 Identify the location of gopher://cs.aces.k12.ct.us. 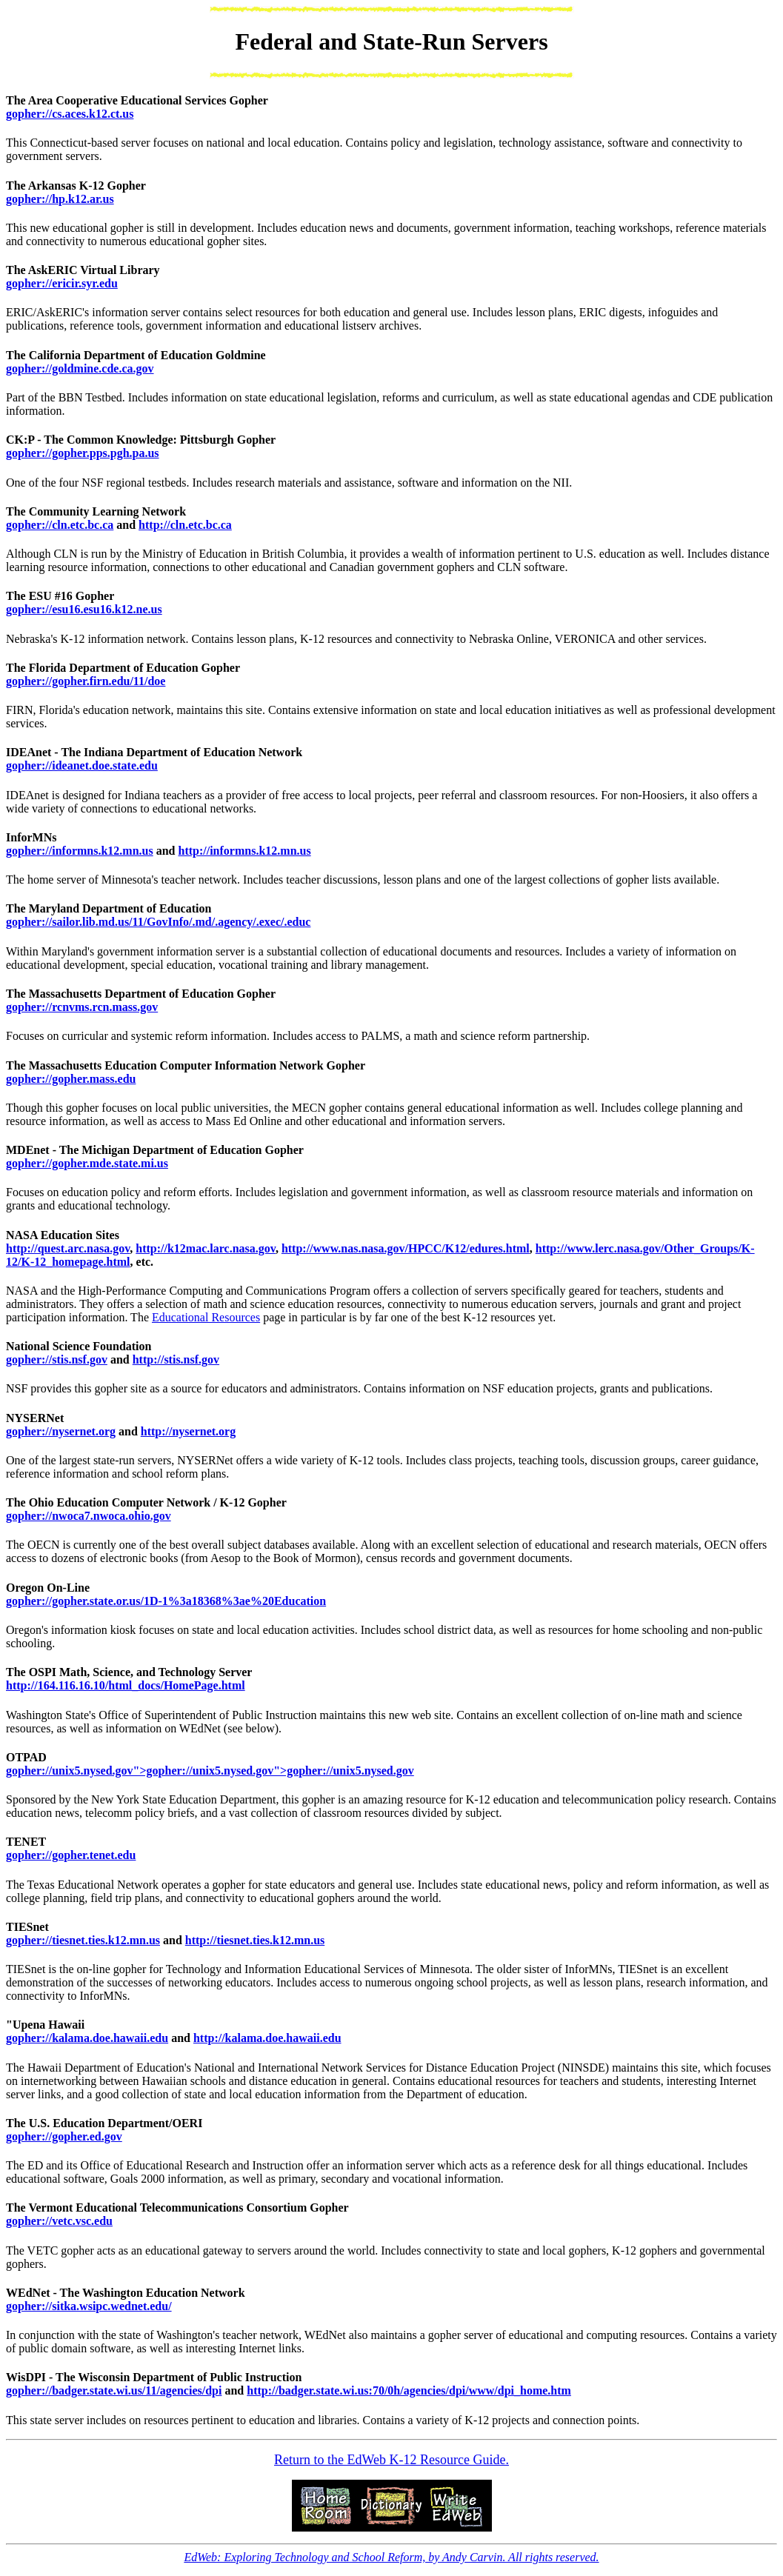
(69, 113).